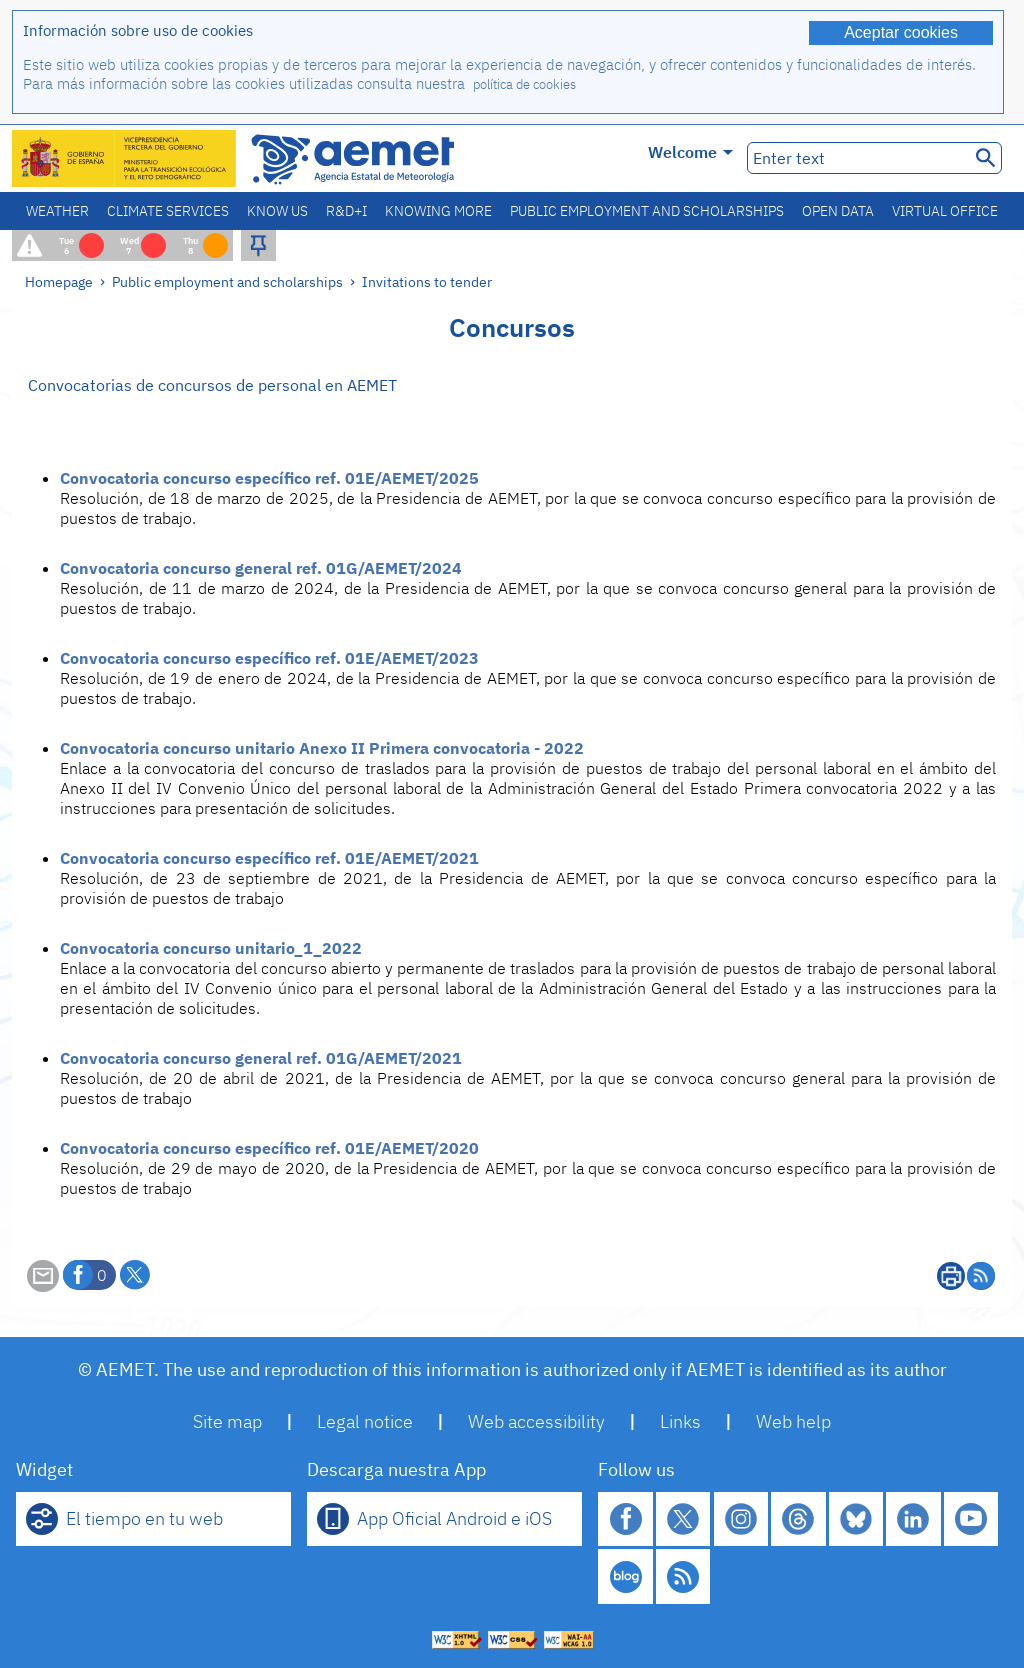 This screenshot has width=1024, height=1668. Describe the element at coordinates (211, 948) in the screenshot. I see `Convocatoria concurso unitario_1_2022` at that location.